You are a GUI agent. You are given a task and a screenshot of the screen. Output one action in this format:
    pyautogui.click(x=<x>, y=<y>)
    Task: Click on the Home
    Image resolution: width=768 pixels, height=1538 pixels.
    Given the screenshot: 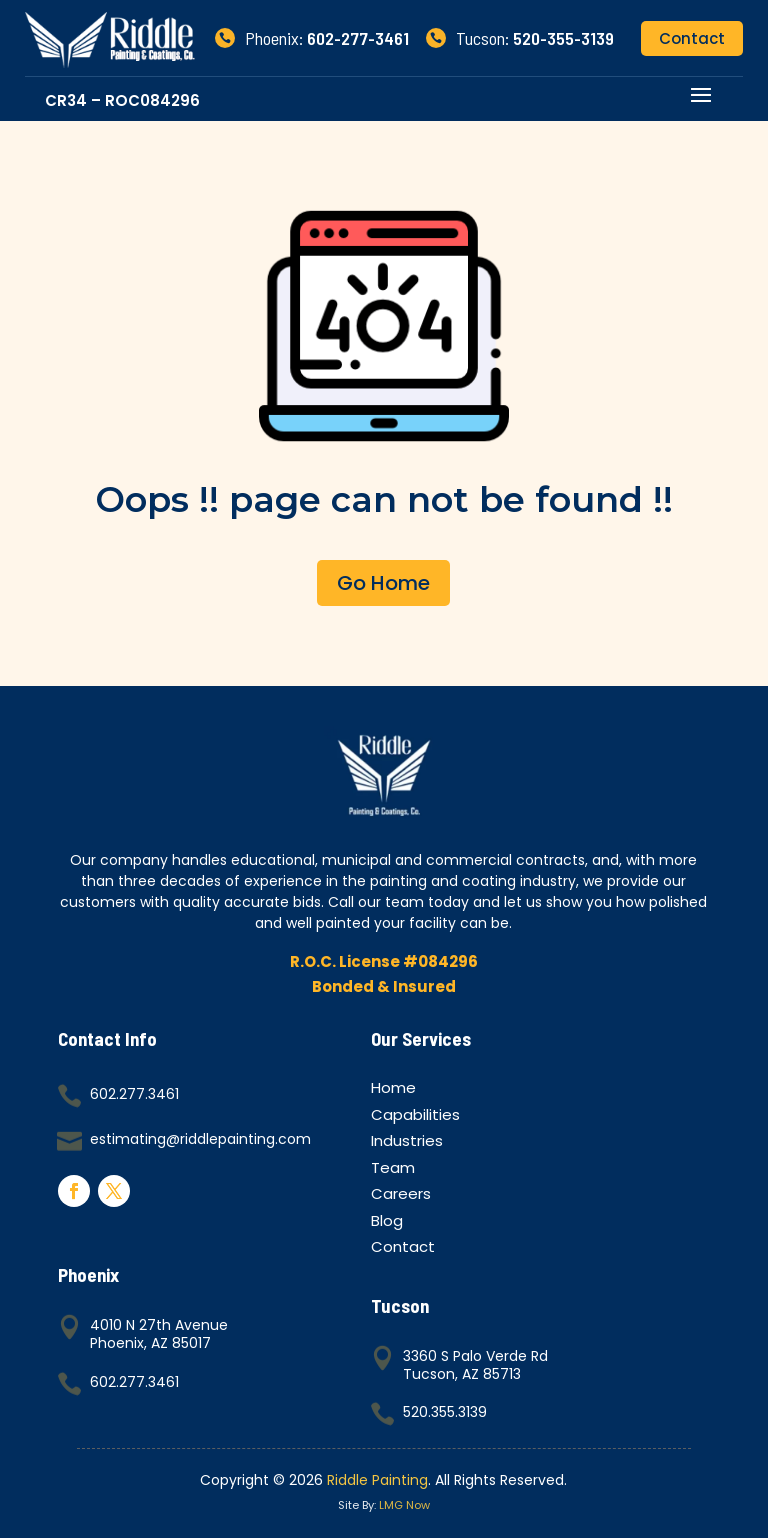 What is the action you would take?
    pyautogui.click(x=393, y=1090)
    